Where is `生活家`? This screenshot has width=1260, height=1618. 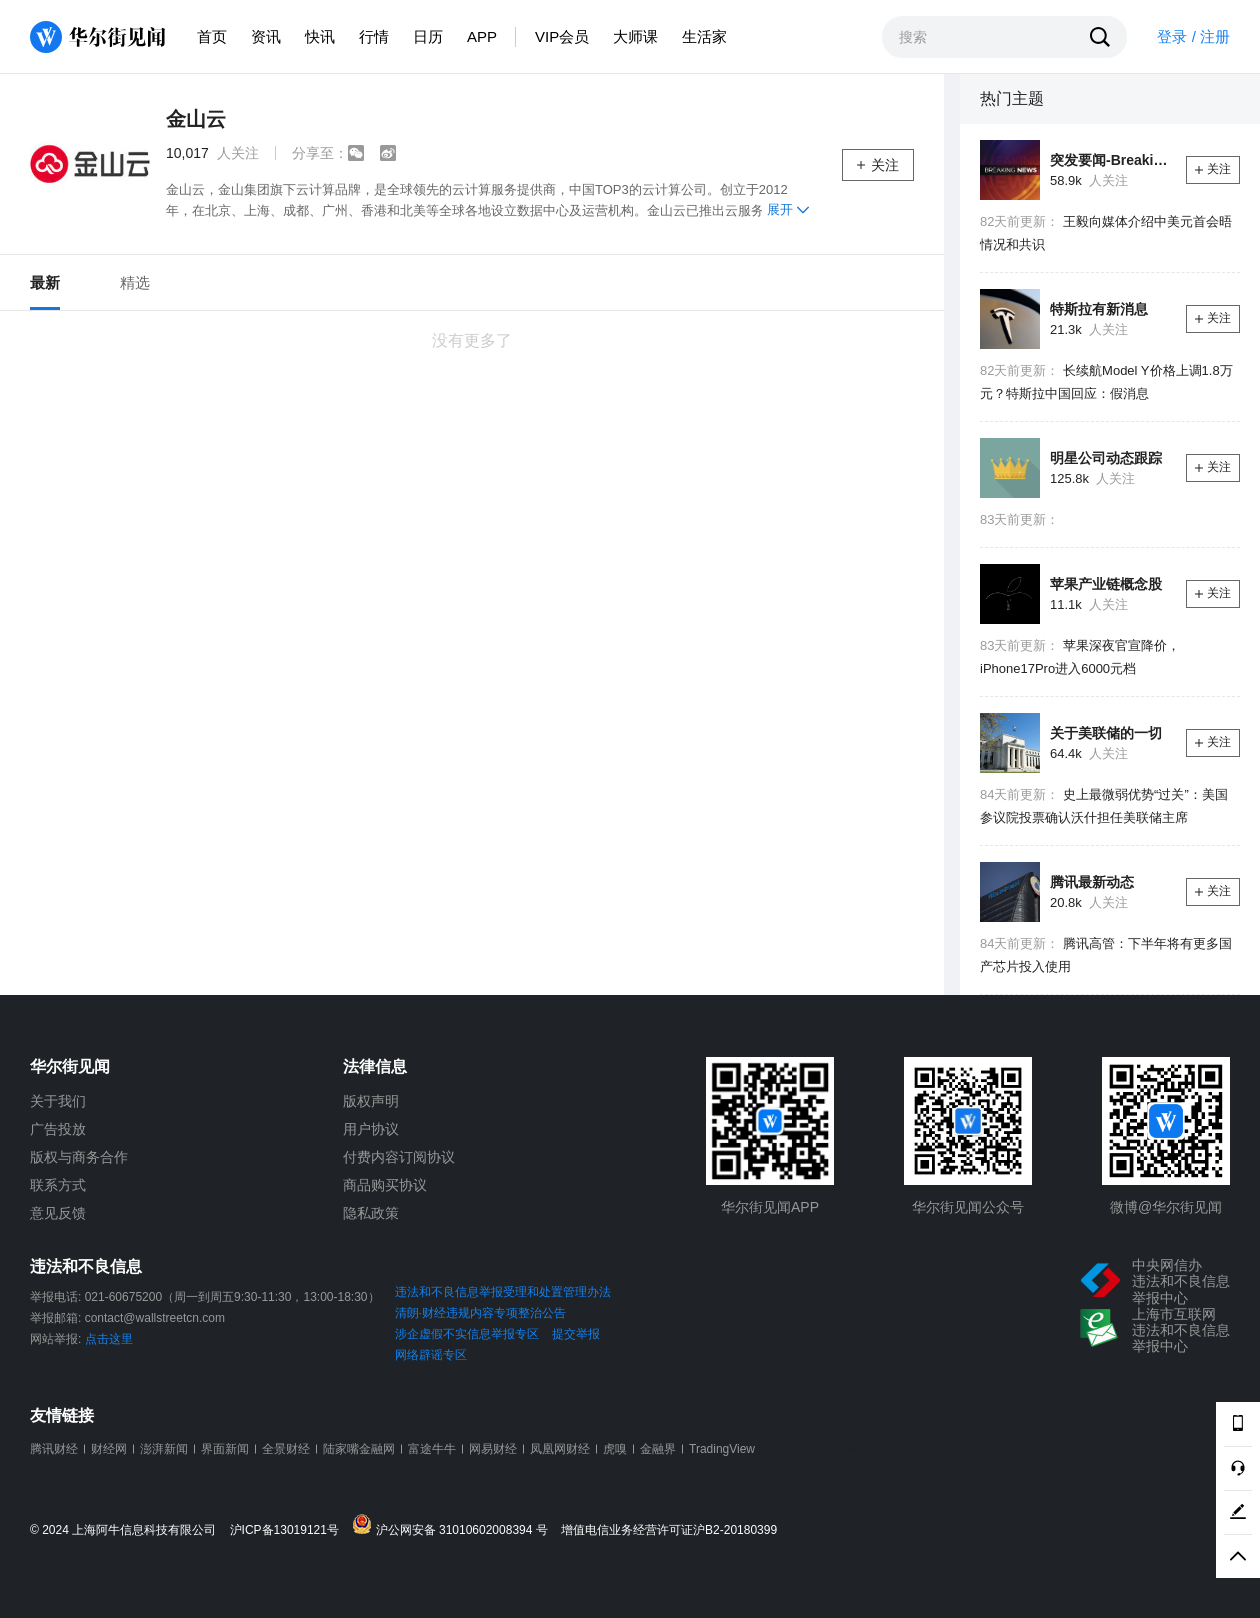 生活家 is located at coordinates (704, 36).